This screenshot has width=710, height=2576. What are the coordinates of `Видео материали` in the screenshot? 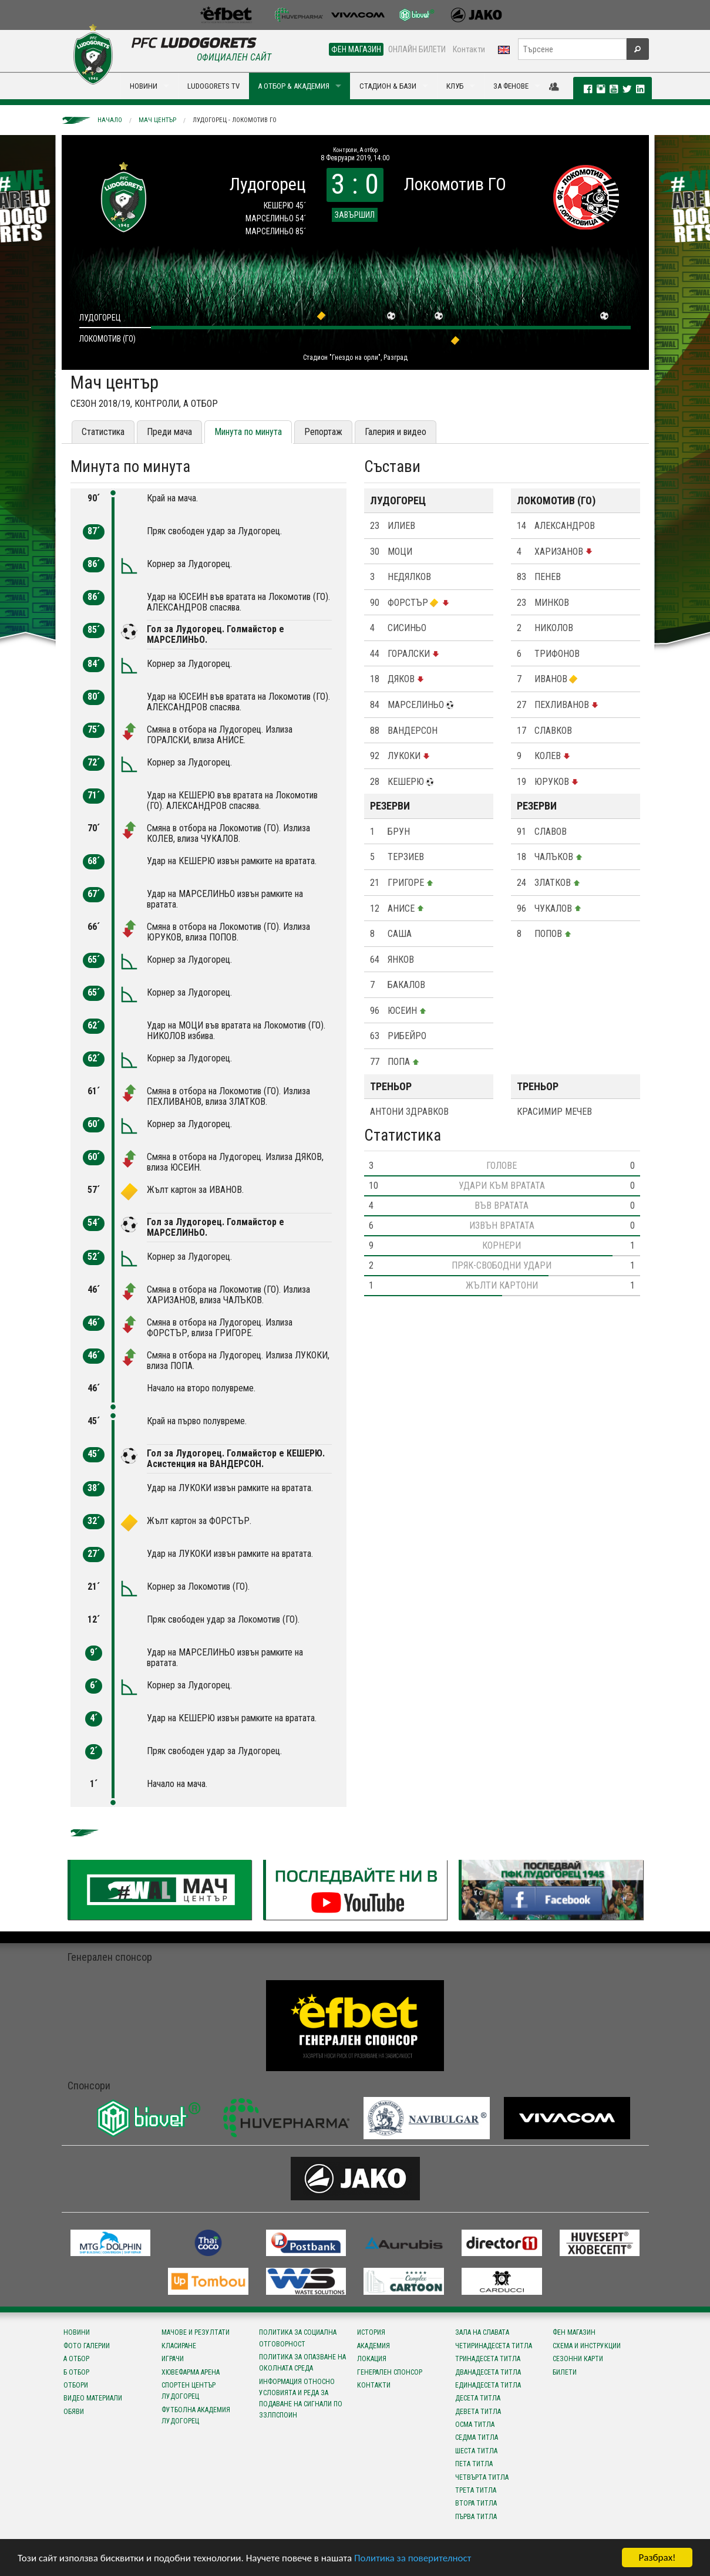 It's located at (92, 2398).